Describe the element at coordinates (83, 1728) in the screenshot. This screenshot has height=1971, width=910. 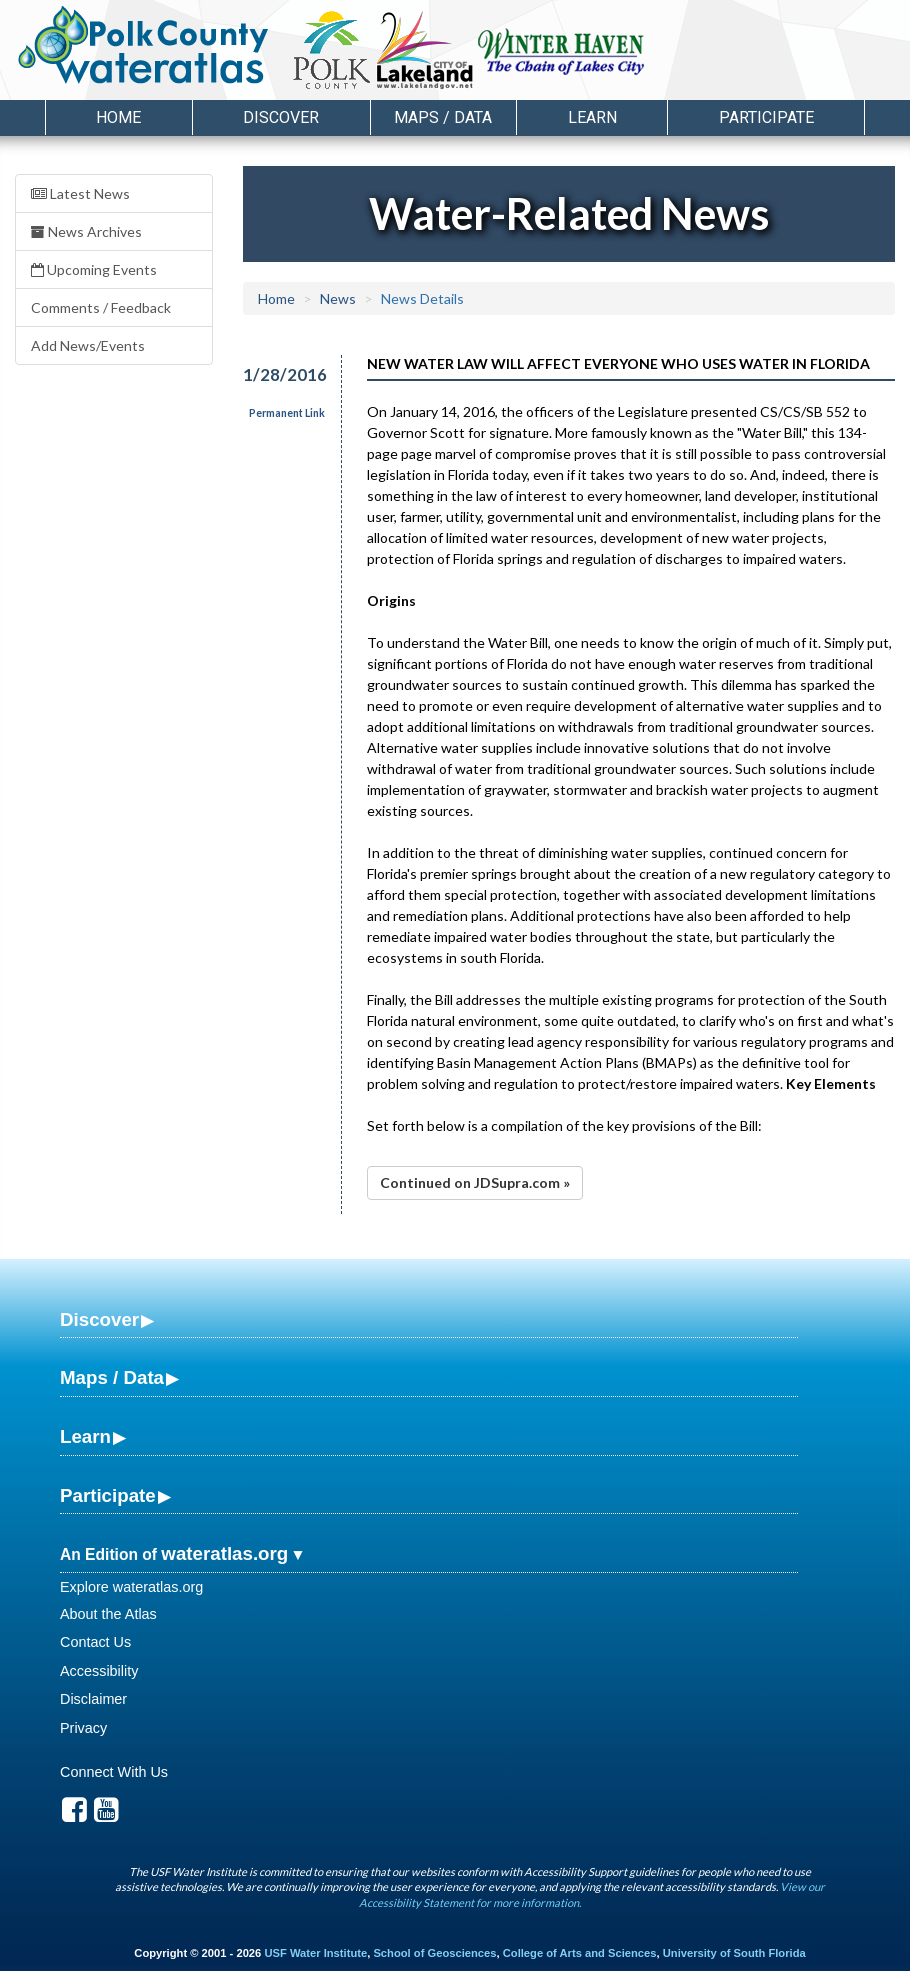
I see `Privacy` at that location.